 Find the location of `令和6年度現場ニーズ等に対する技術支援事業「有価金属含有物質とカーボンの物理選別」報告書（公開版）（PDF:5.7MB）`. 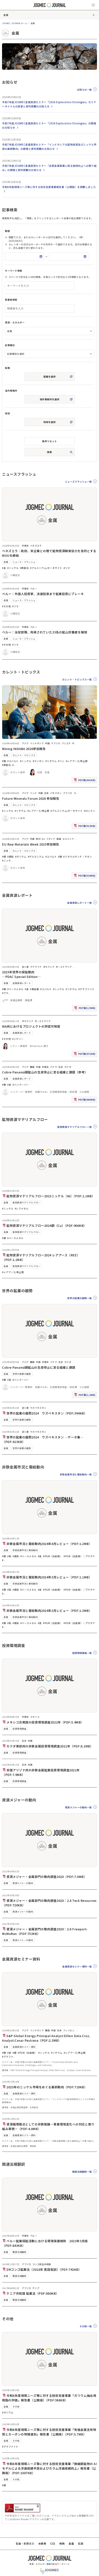

令和6年度現場ニーズ等に対する技術支援事業「有価金属含有物質とカーボンの物理選別」報告書（公開版）（PDF:5.7MB） is located at coordinates (49, 2431).